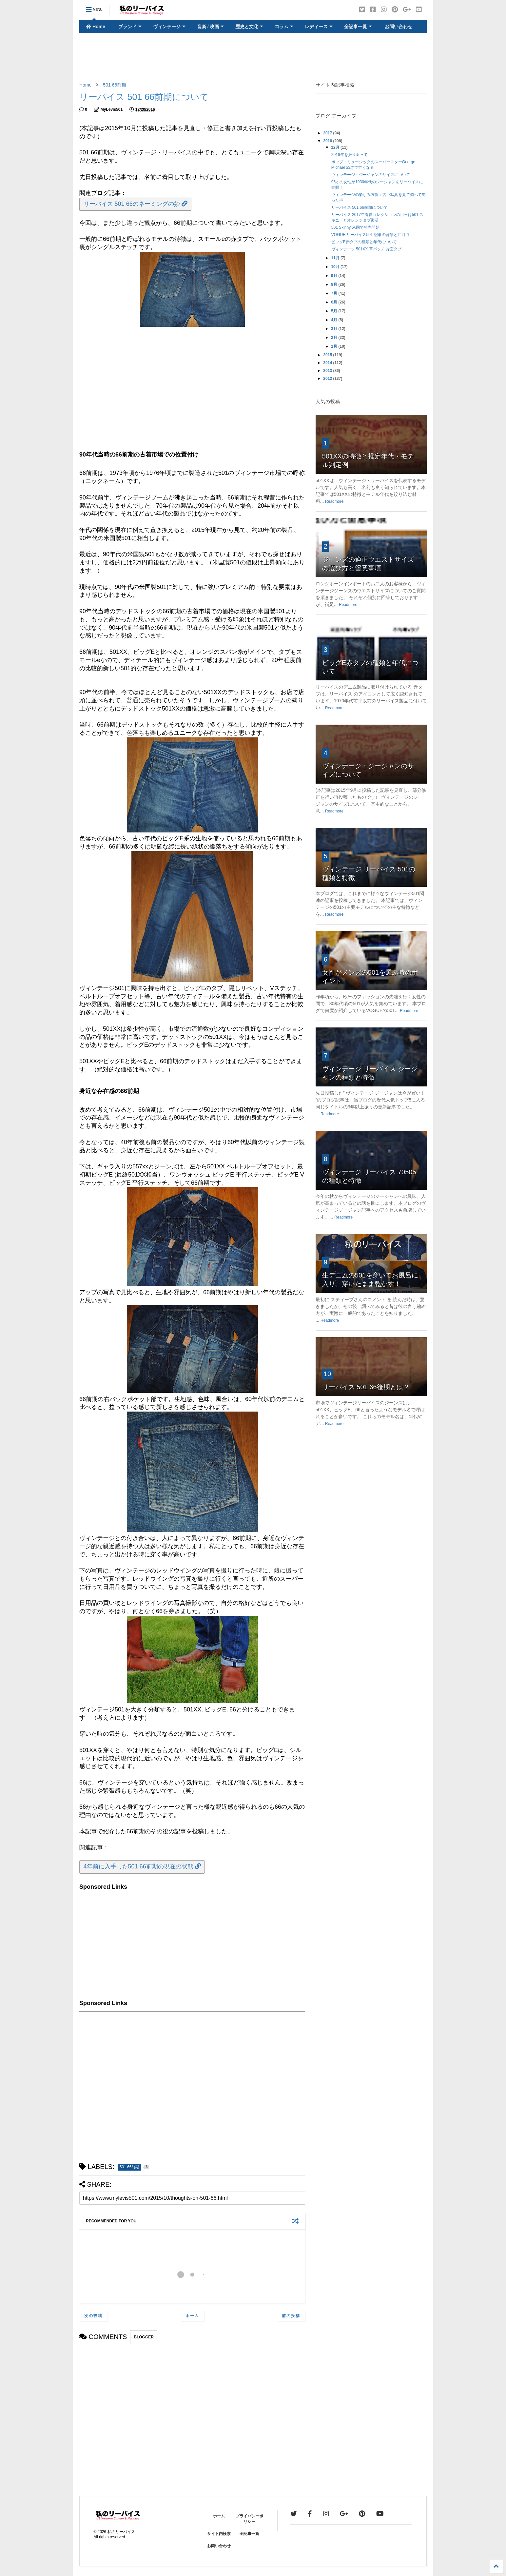 The image size is (506, 2576). Describe the element at coordinates (334, 328) in the screenshot. I see `3月` at that location.